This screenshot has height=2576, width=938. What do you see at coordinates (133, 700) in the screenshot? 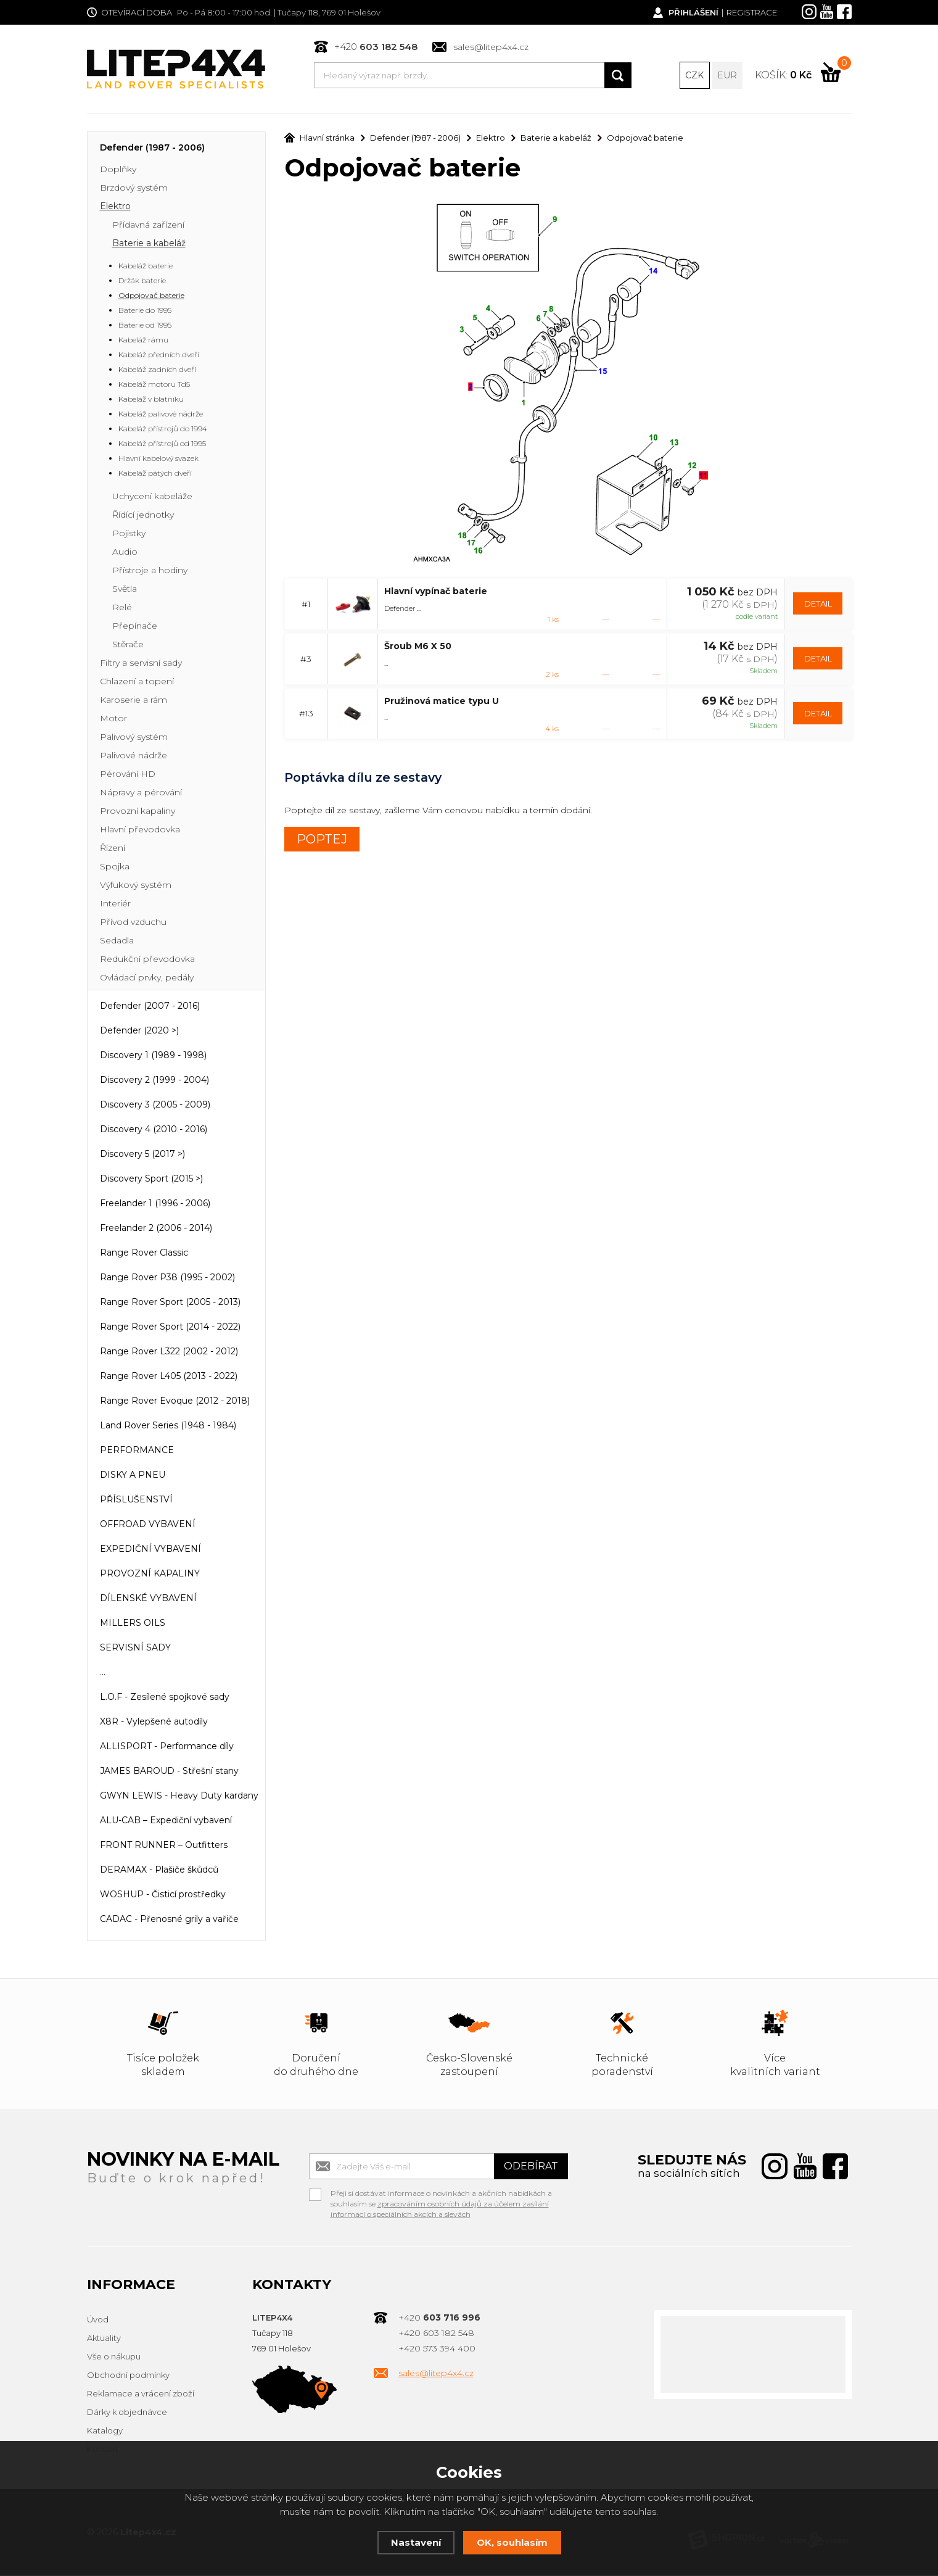
I see `Karoserie a rám` at bounding box center [133, 700].